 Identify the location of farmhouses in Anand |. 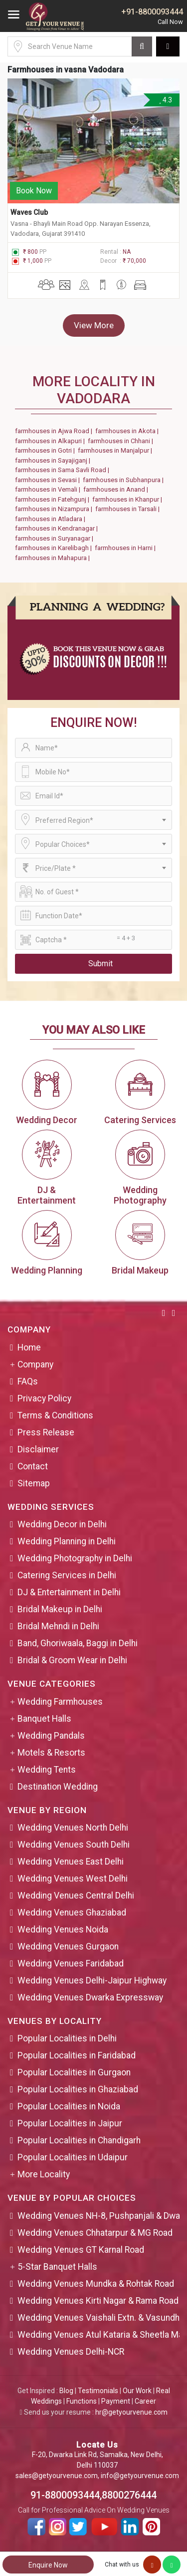
(117, 489).